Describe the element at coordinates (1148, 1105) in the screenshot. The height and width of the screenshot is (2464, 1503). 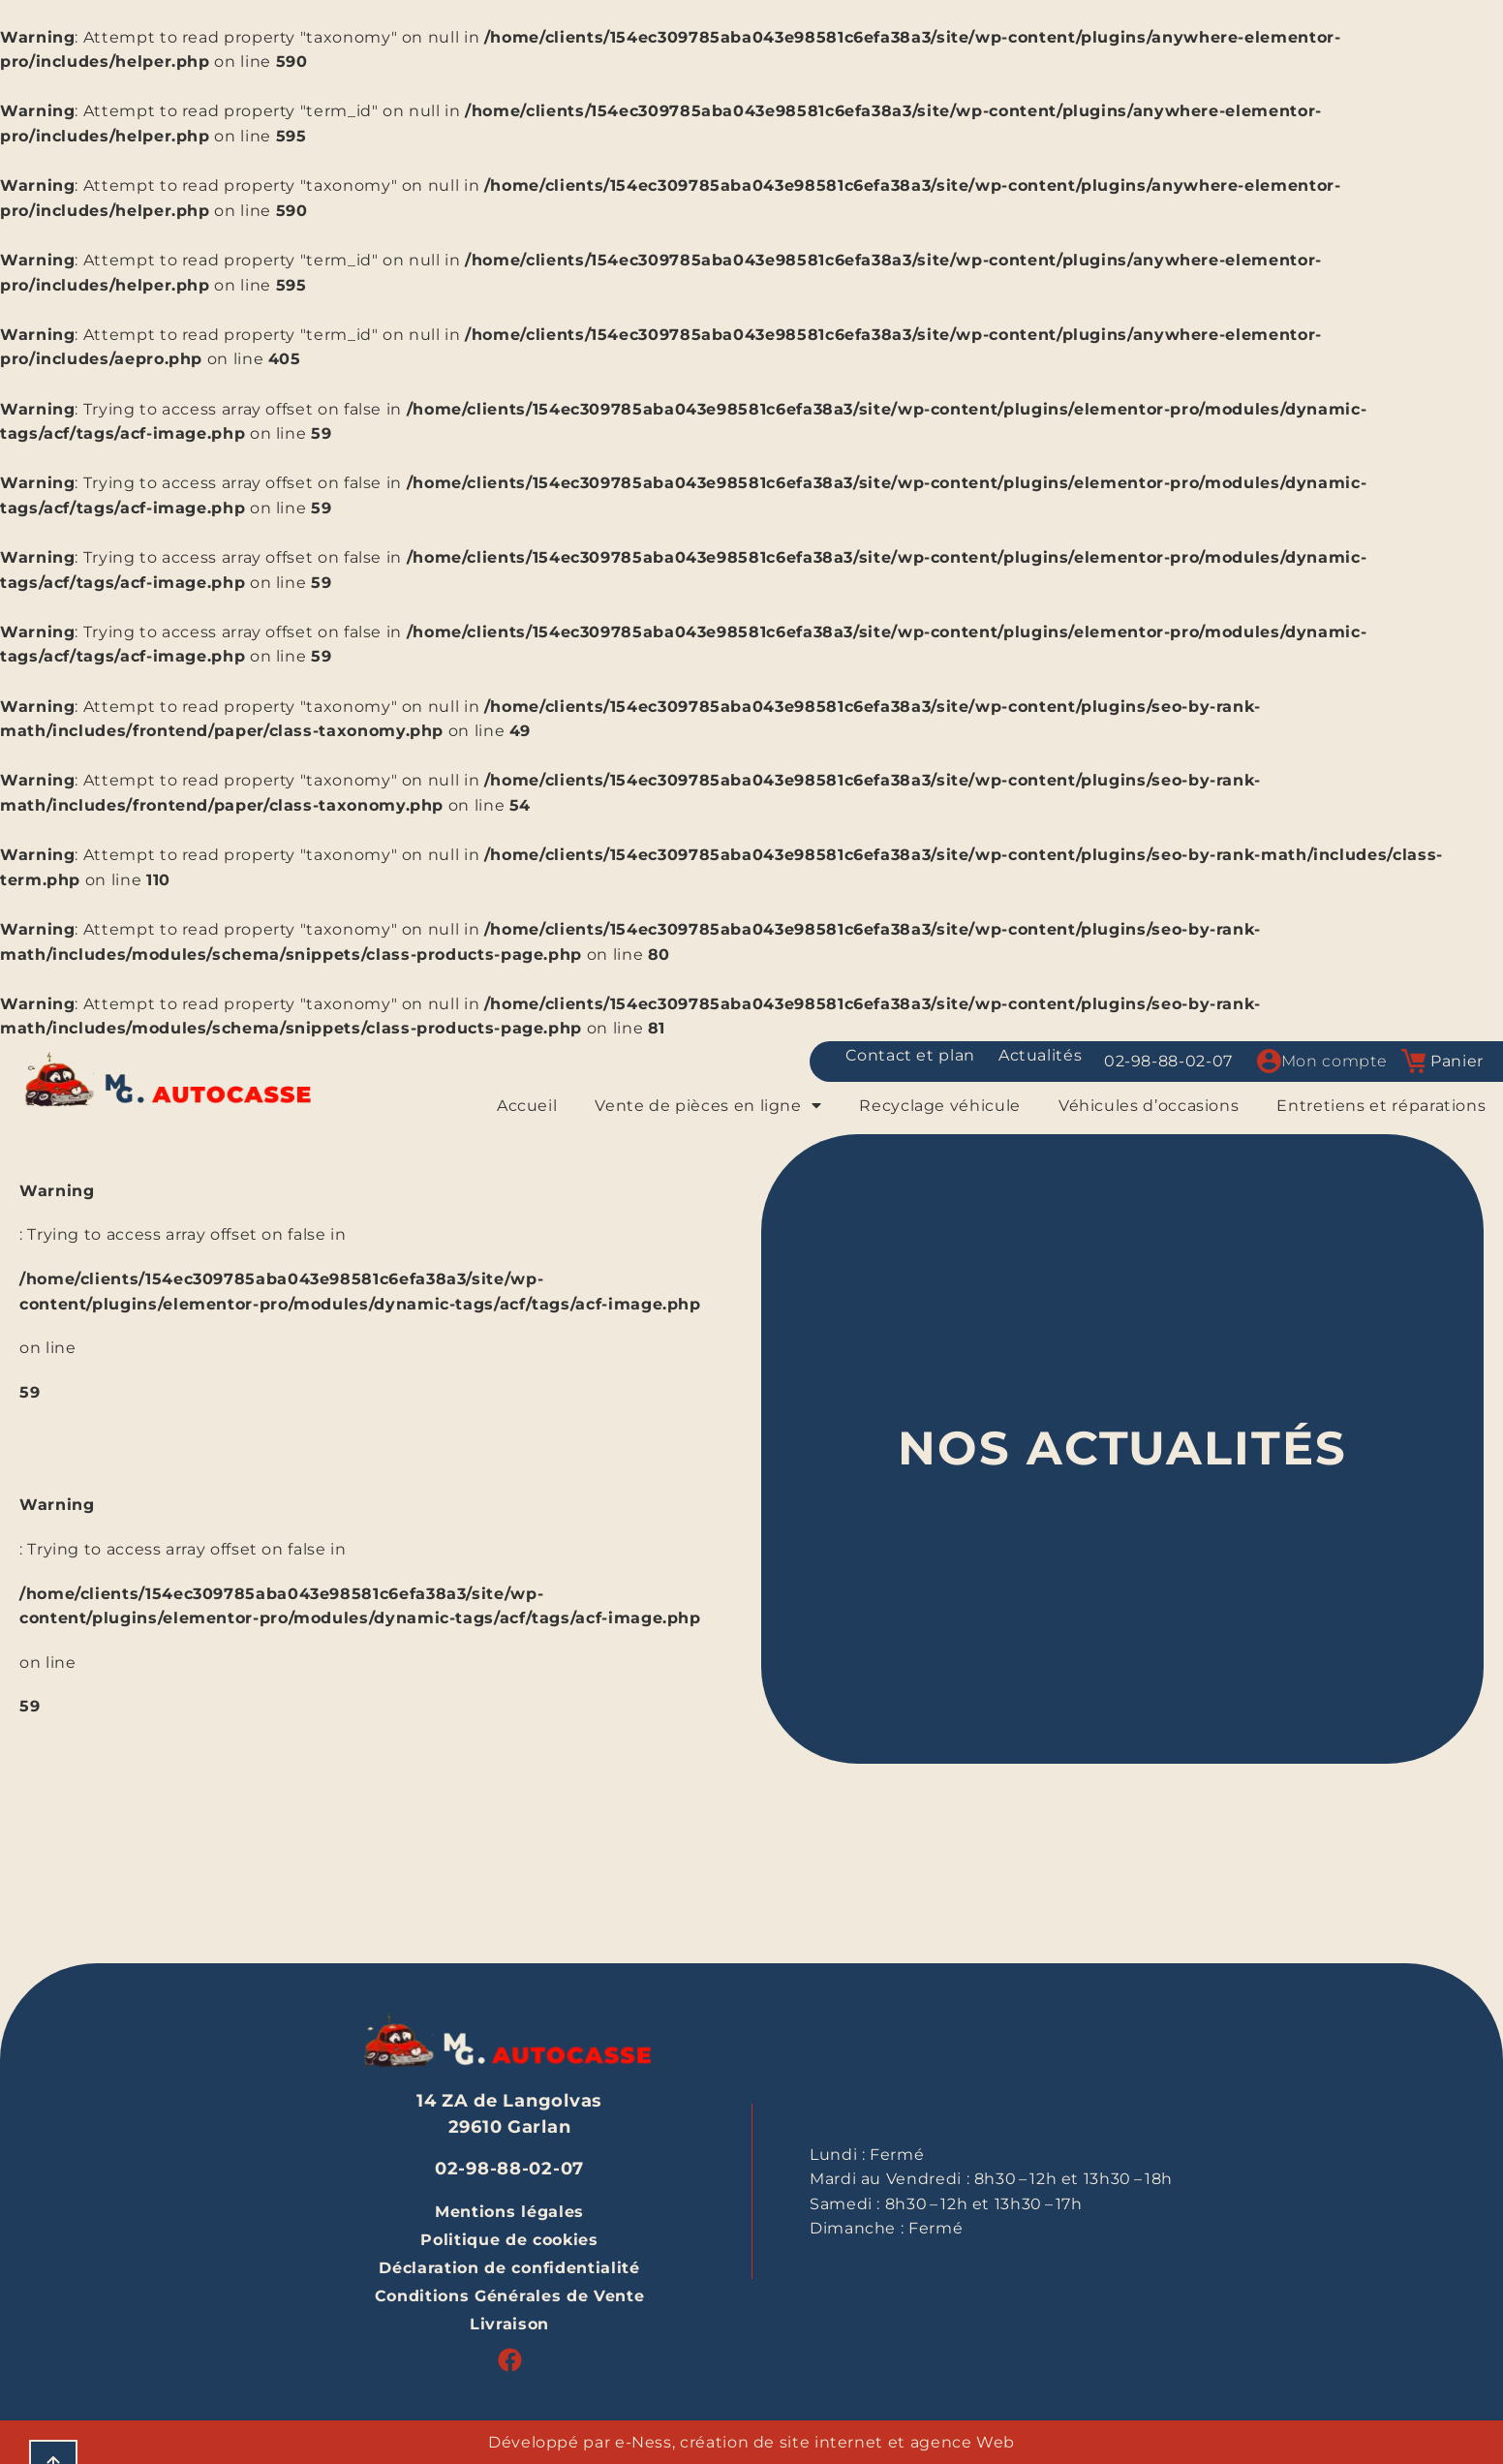
I see `Véhicules d’occasions` at that location.